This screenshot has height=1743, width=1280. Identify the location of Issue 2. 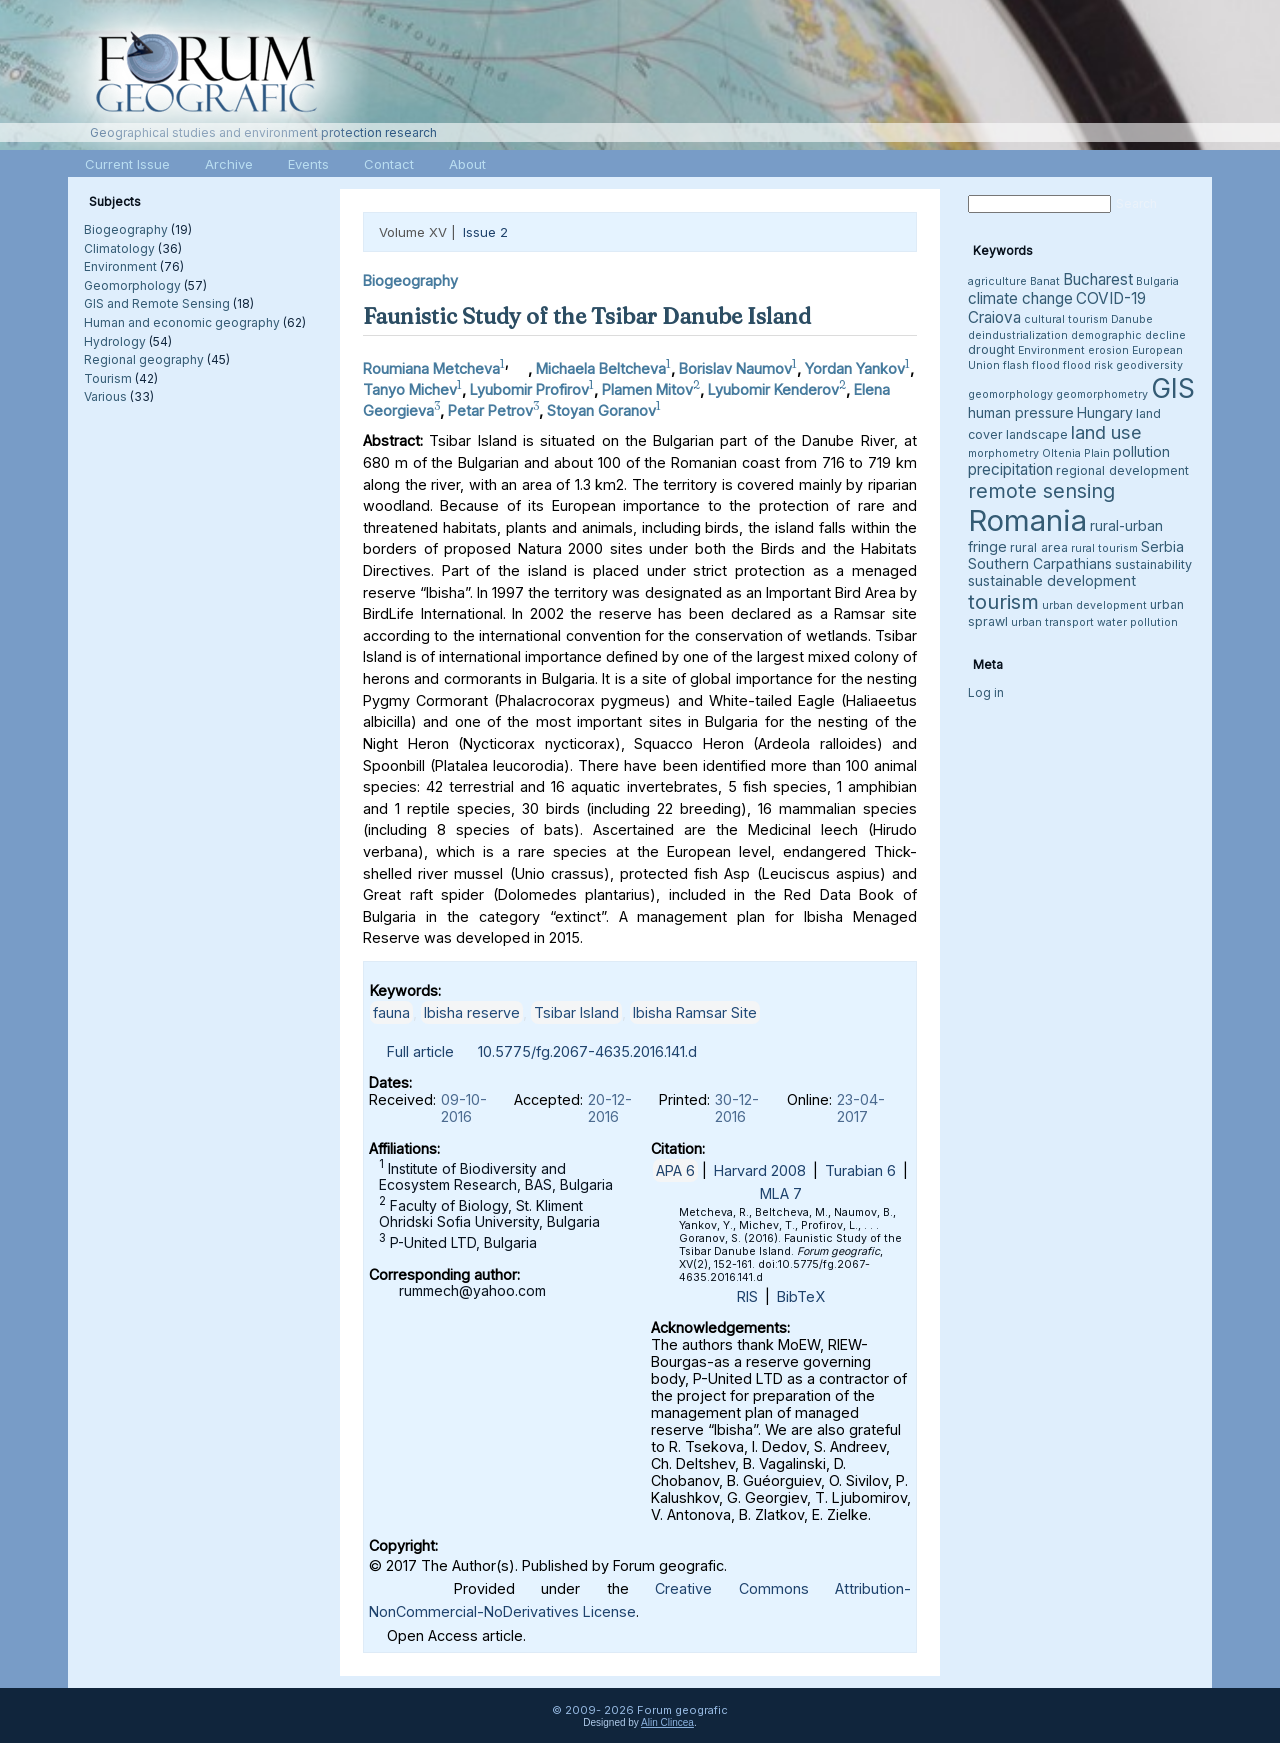
(485, 232).